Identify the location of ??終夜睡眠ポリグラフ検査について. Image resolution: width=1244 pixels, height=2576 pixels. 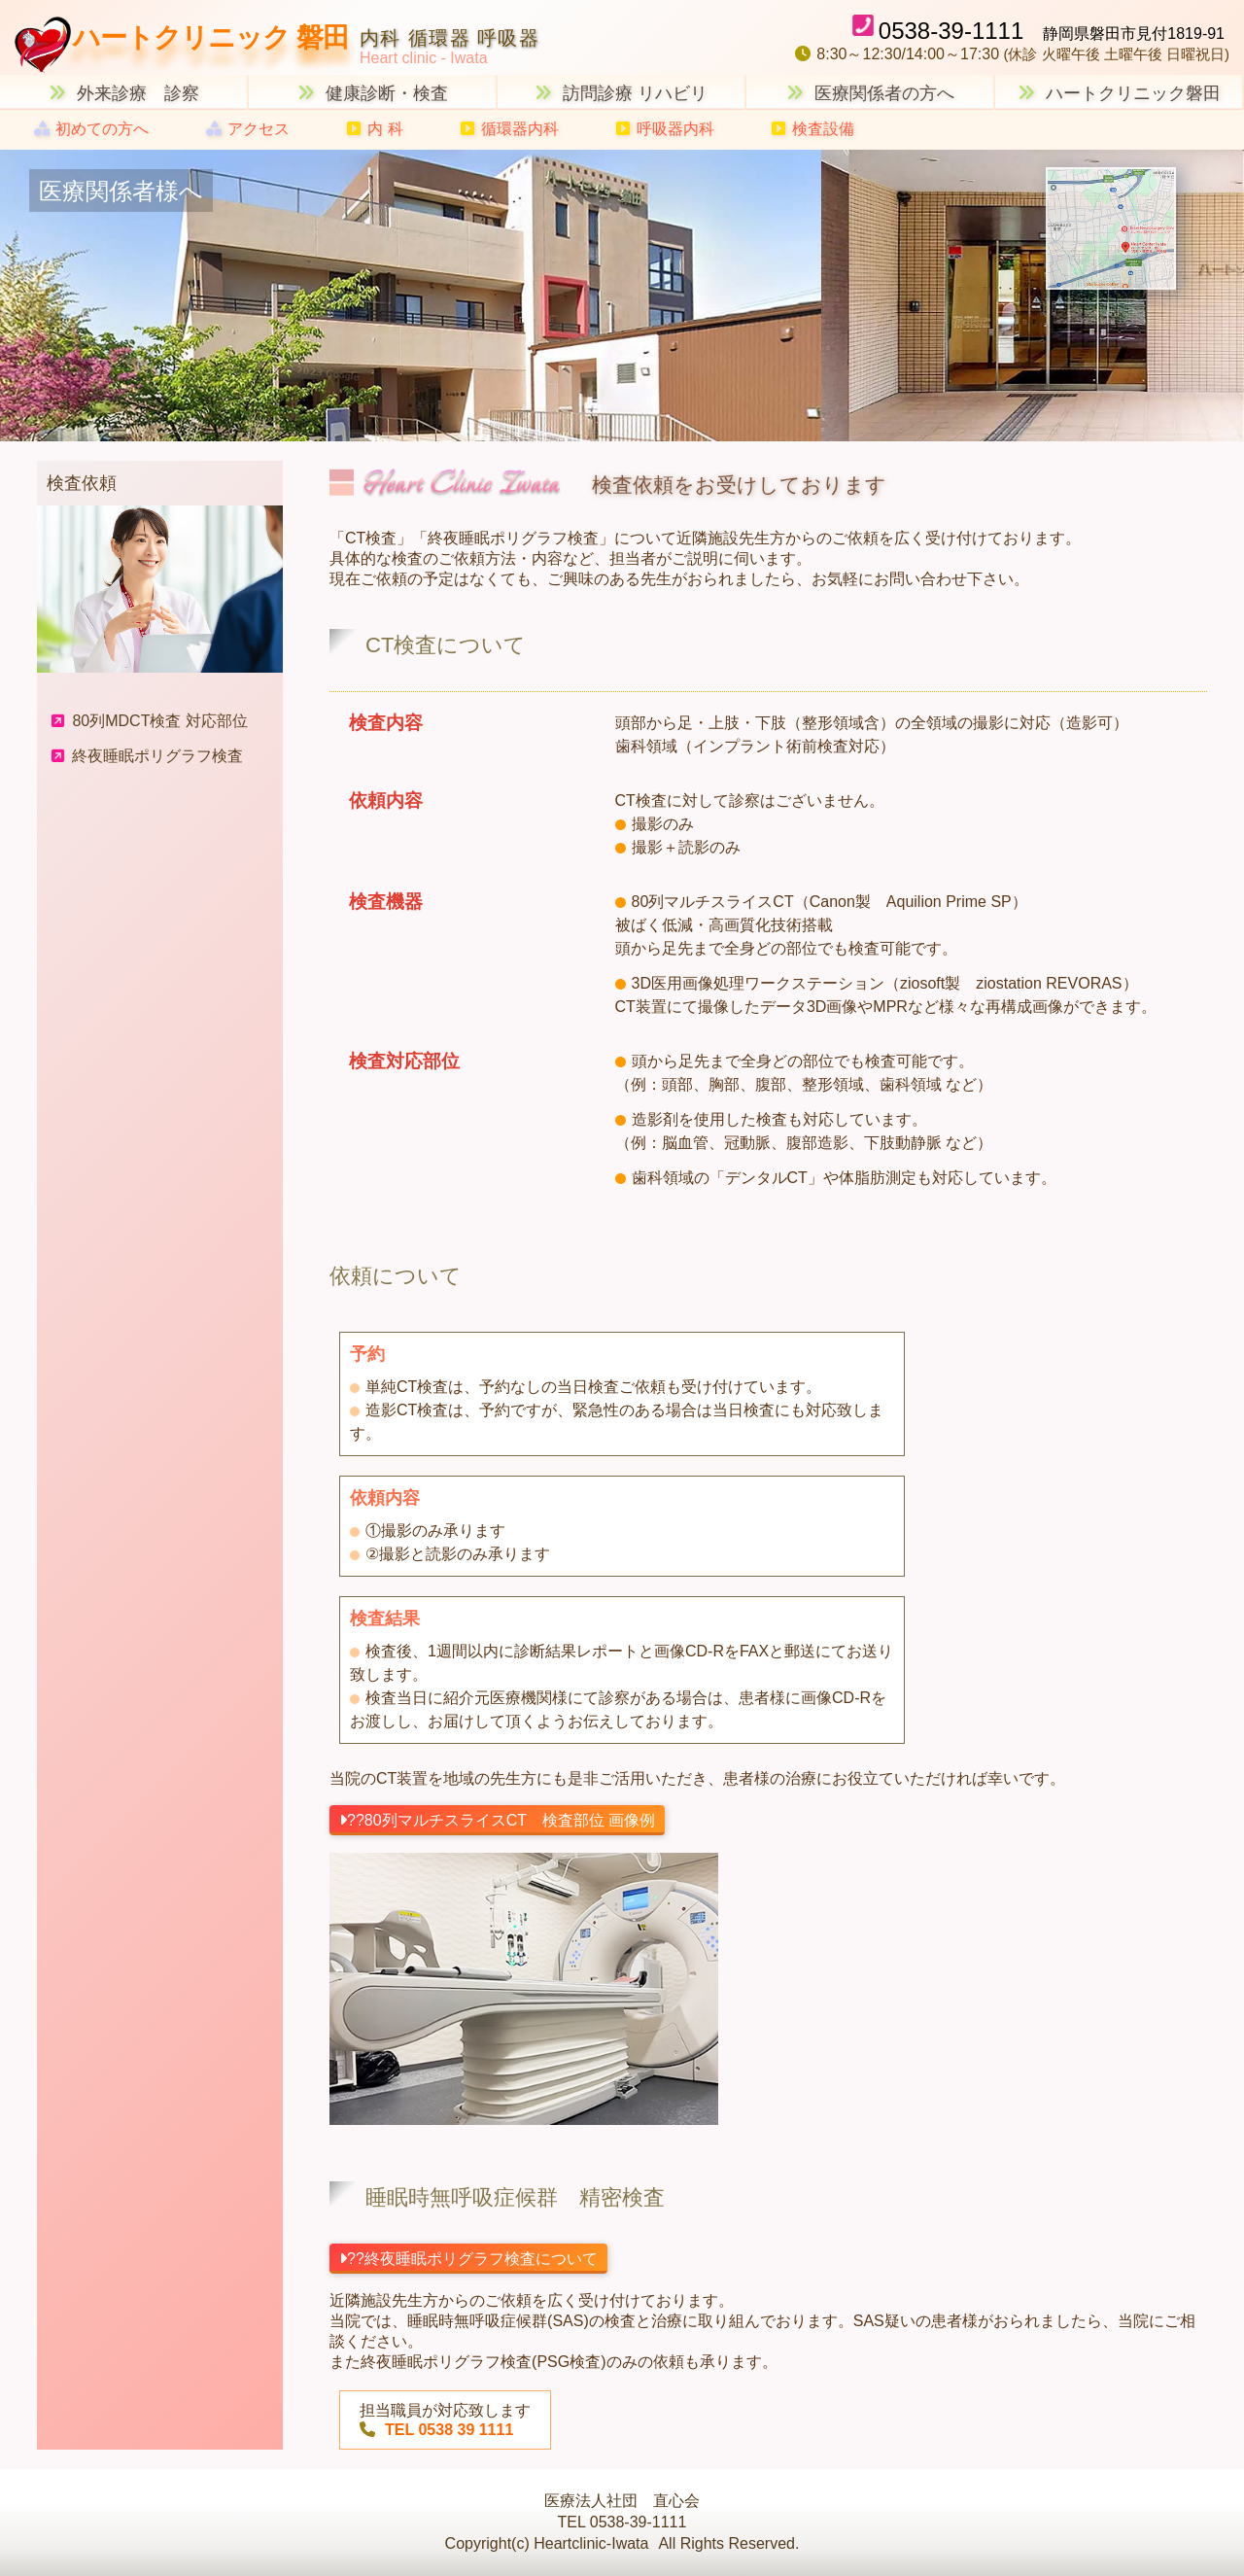
(468, 2258).